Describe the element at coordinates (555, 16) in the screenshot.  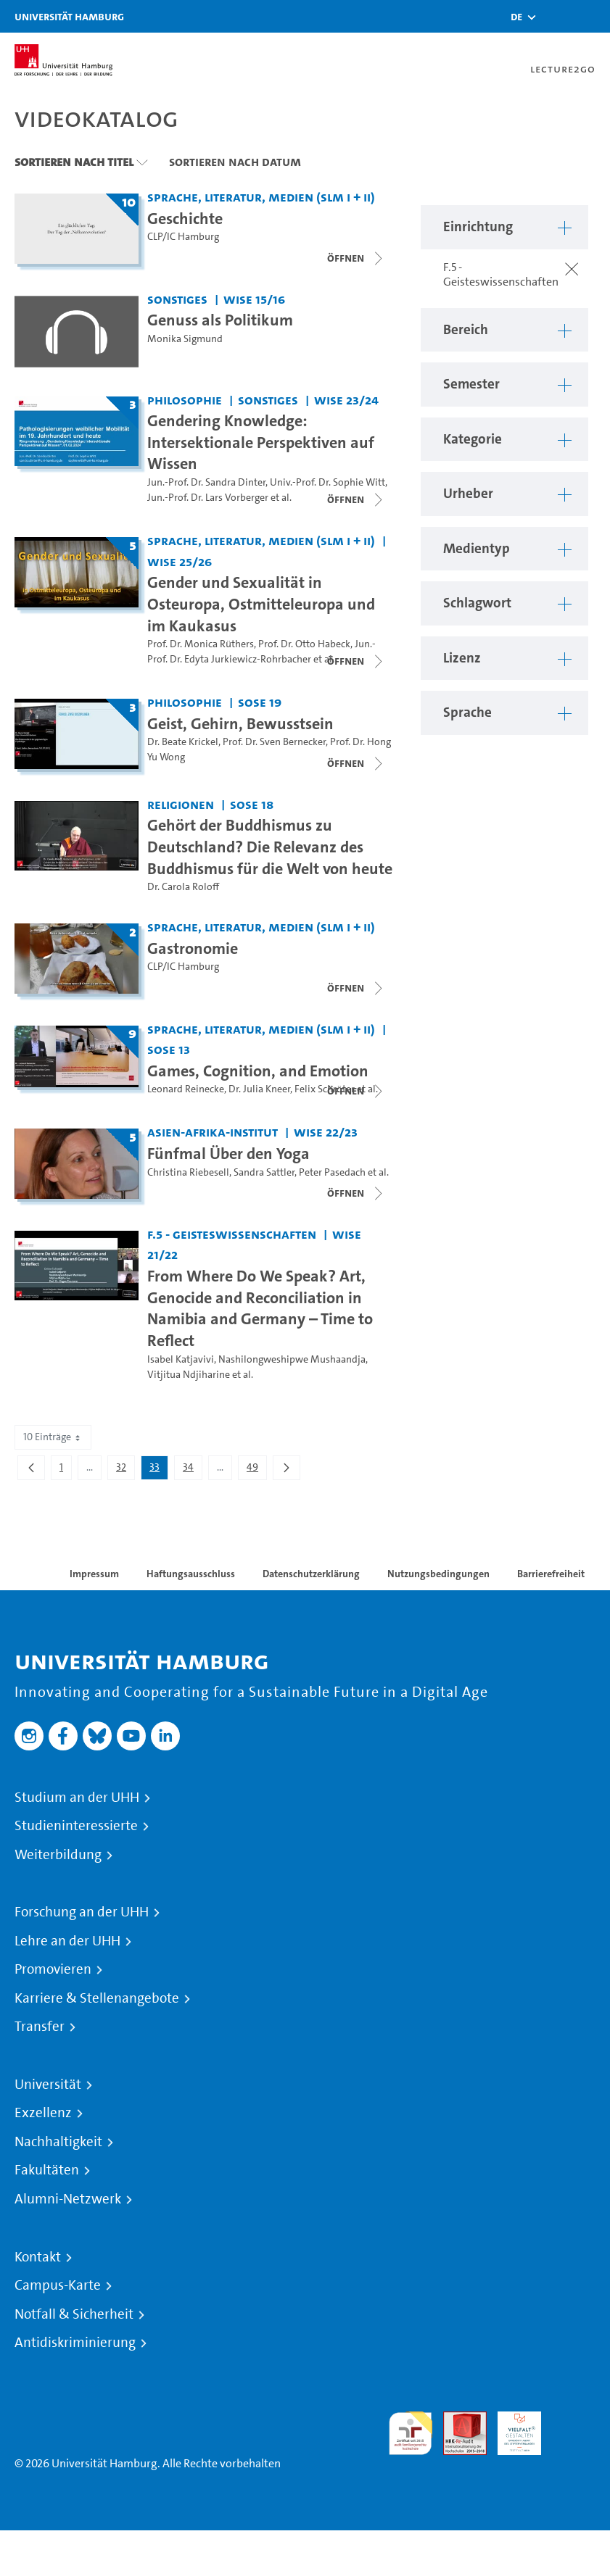
I see `[Toggle search]` at that location.